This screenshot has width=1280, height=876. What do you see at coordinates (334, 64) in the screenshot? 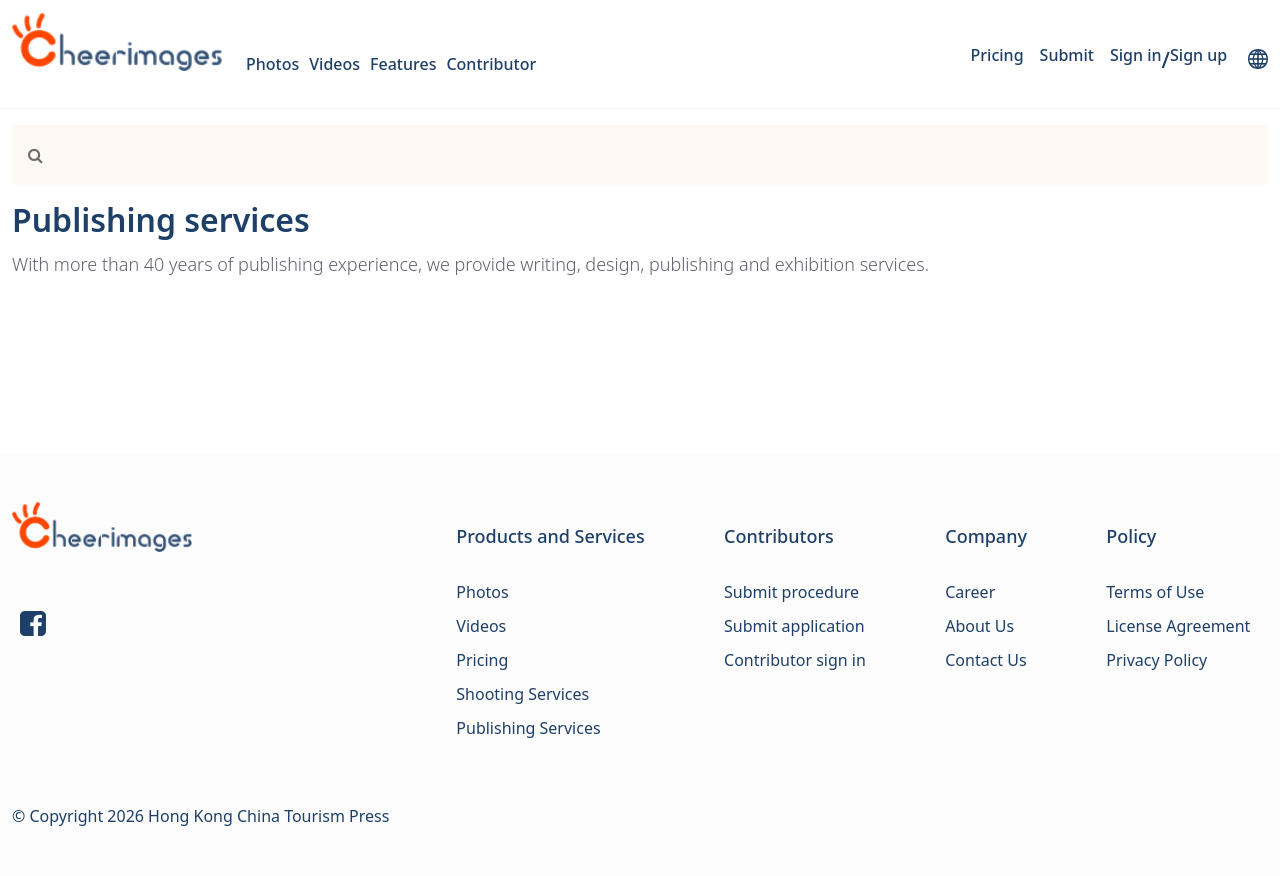
I see `Videos` at bounding box center [334, 64].